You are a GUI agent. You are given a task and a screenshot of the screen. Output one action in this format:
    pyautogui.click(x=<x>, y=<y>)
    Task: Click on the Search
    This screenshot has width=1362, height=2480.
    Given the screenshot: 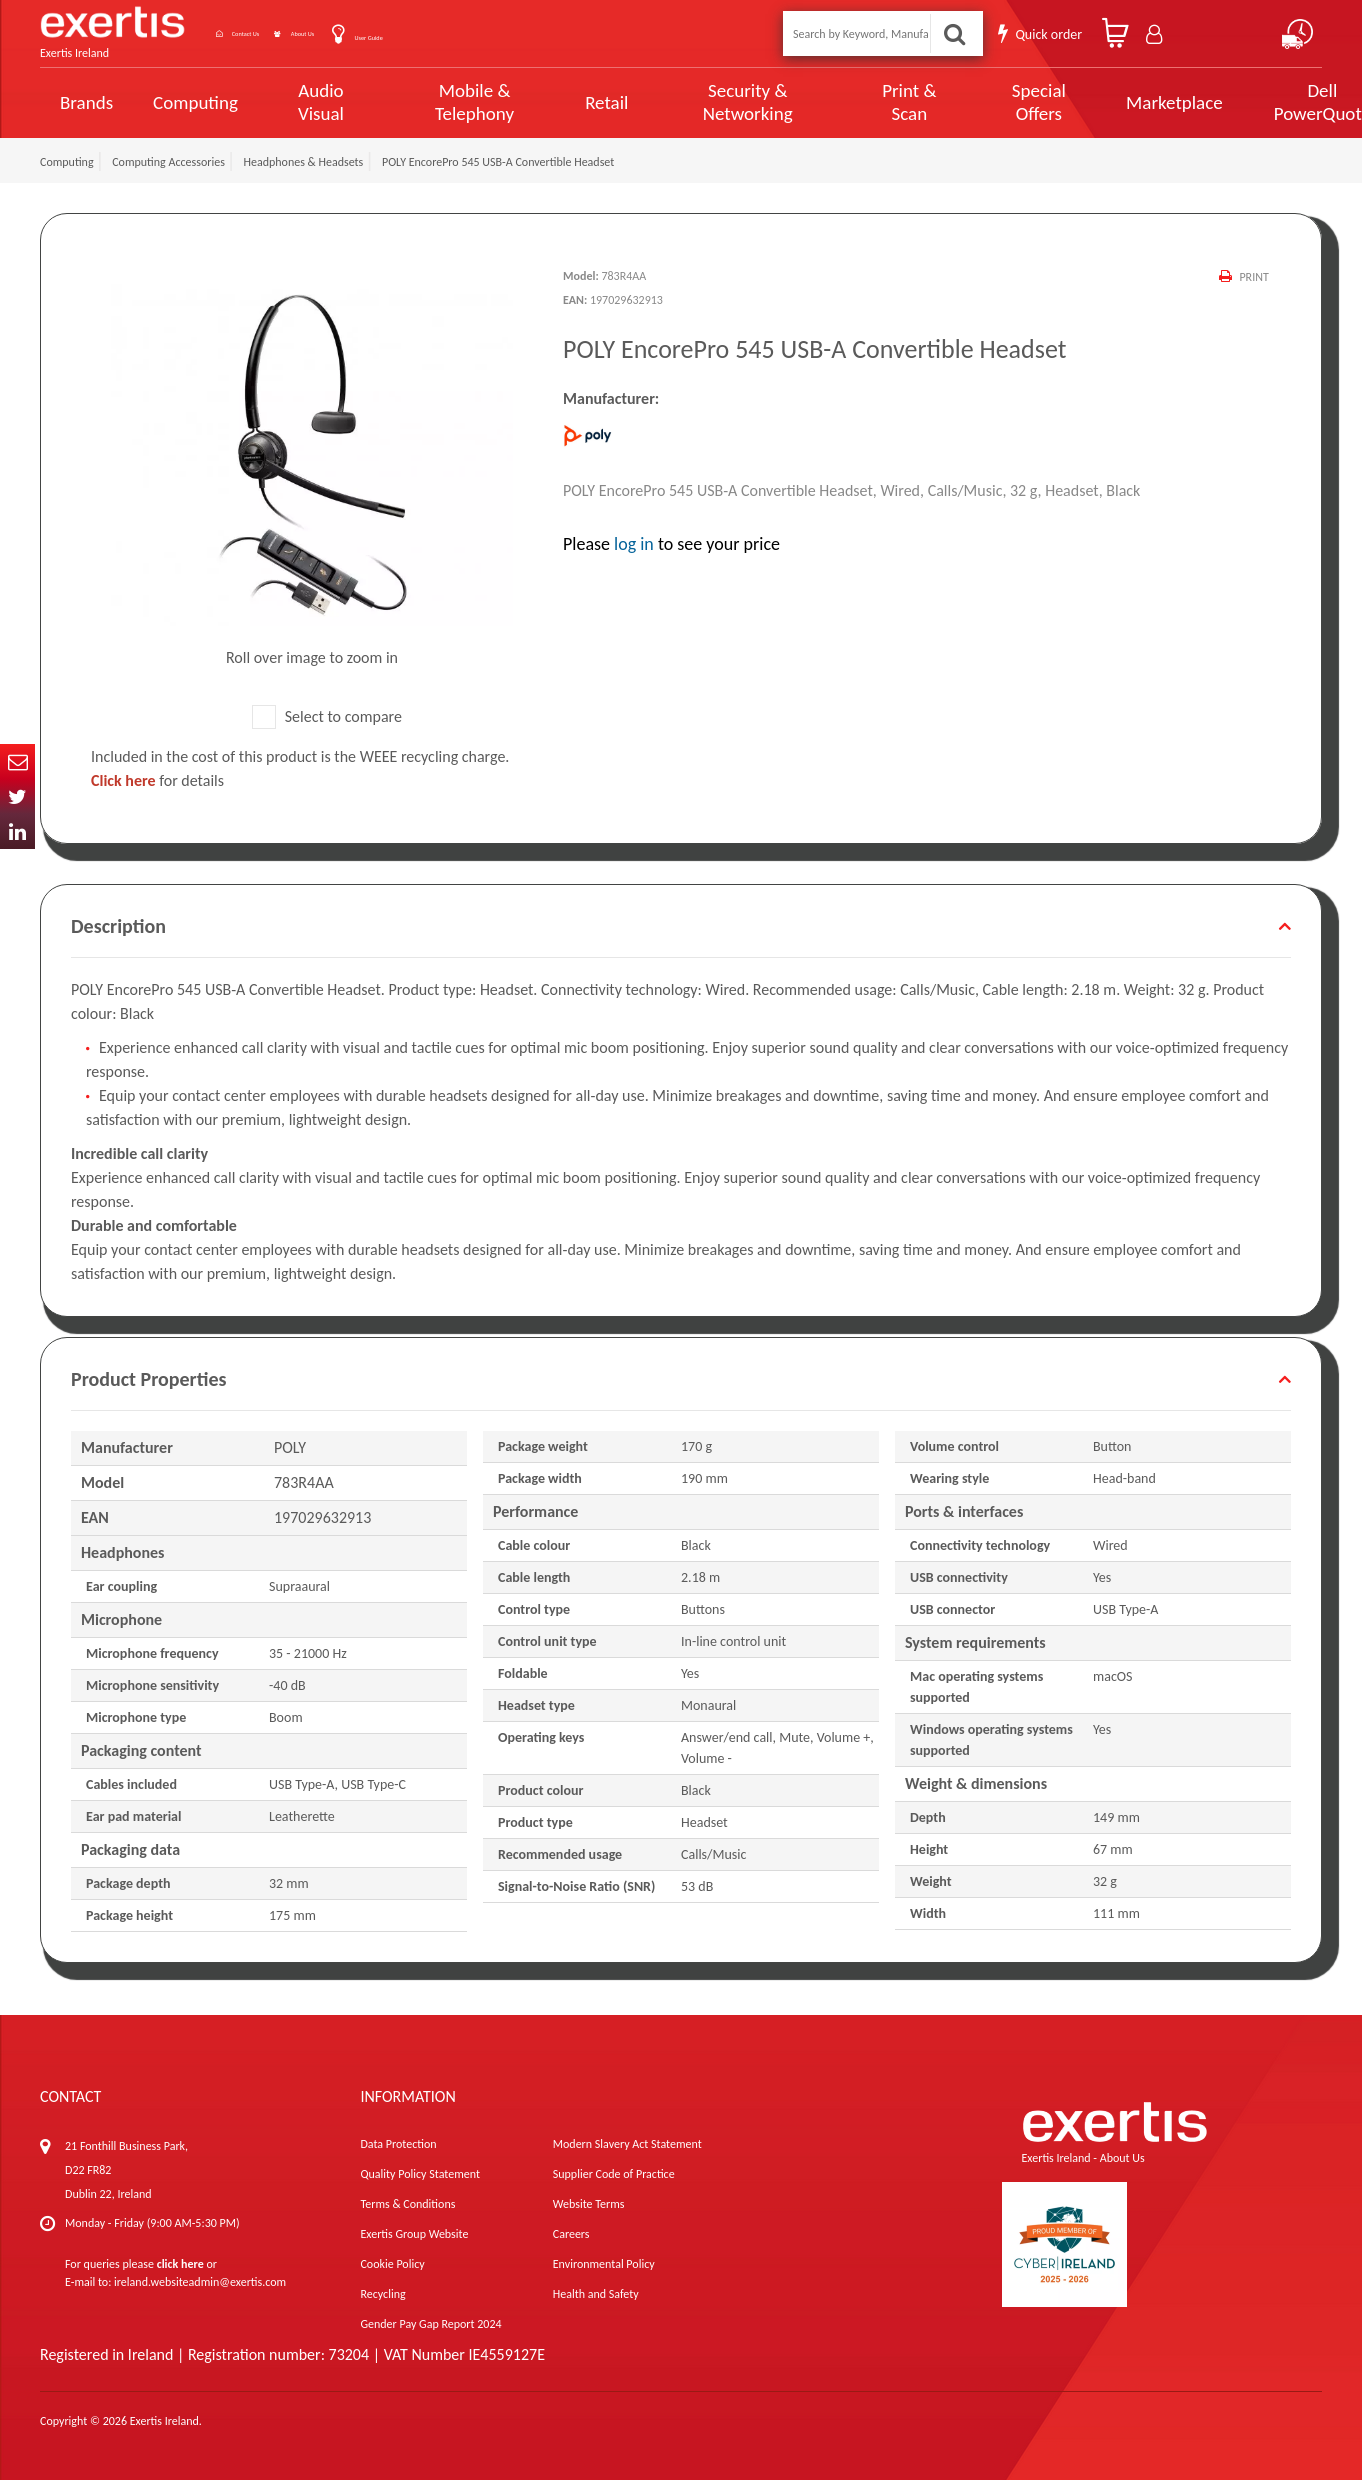 What is the action you would take?
    pyautogui.click(x=958, y=33)
    